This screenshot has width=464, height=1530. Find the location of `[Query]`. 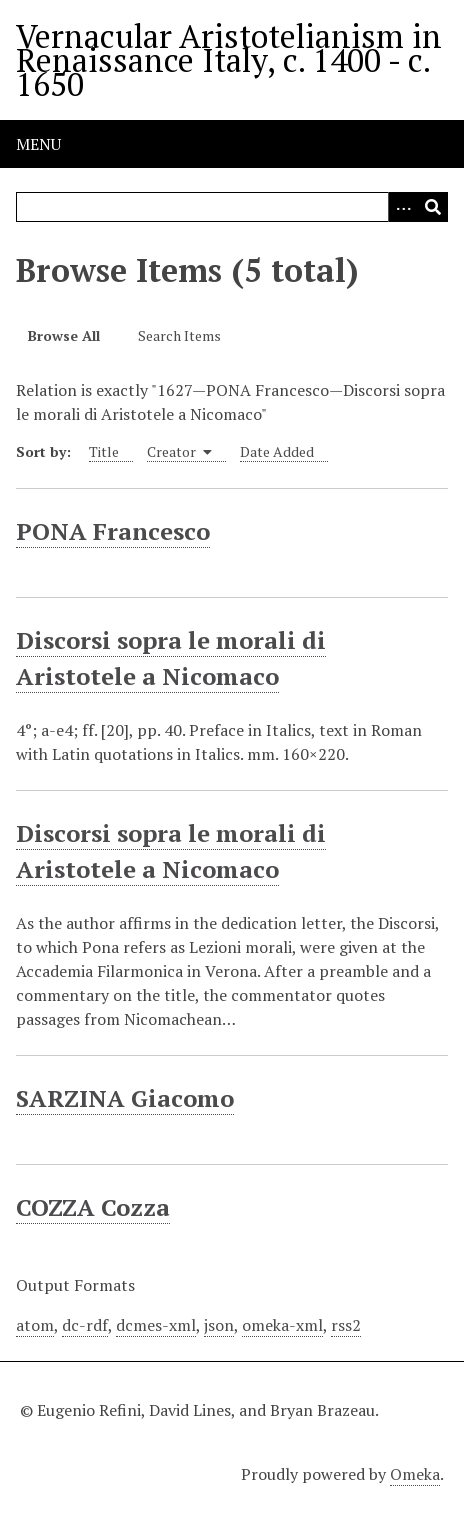

[Query] is located at coordinates (232, 207).